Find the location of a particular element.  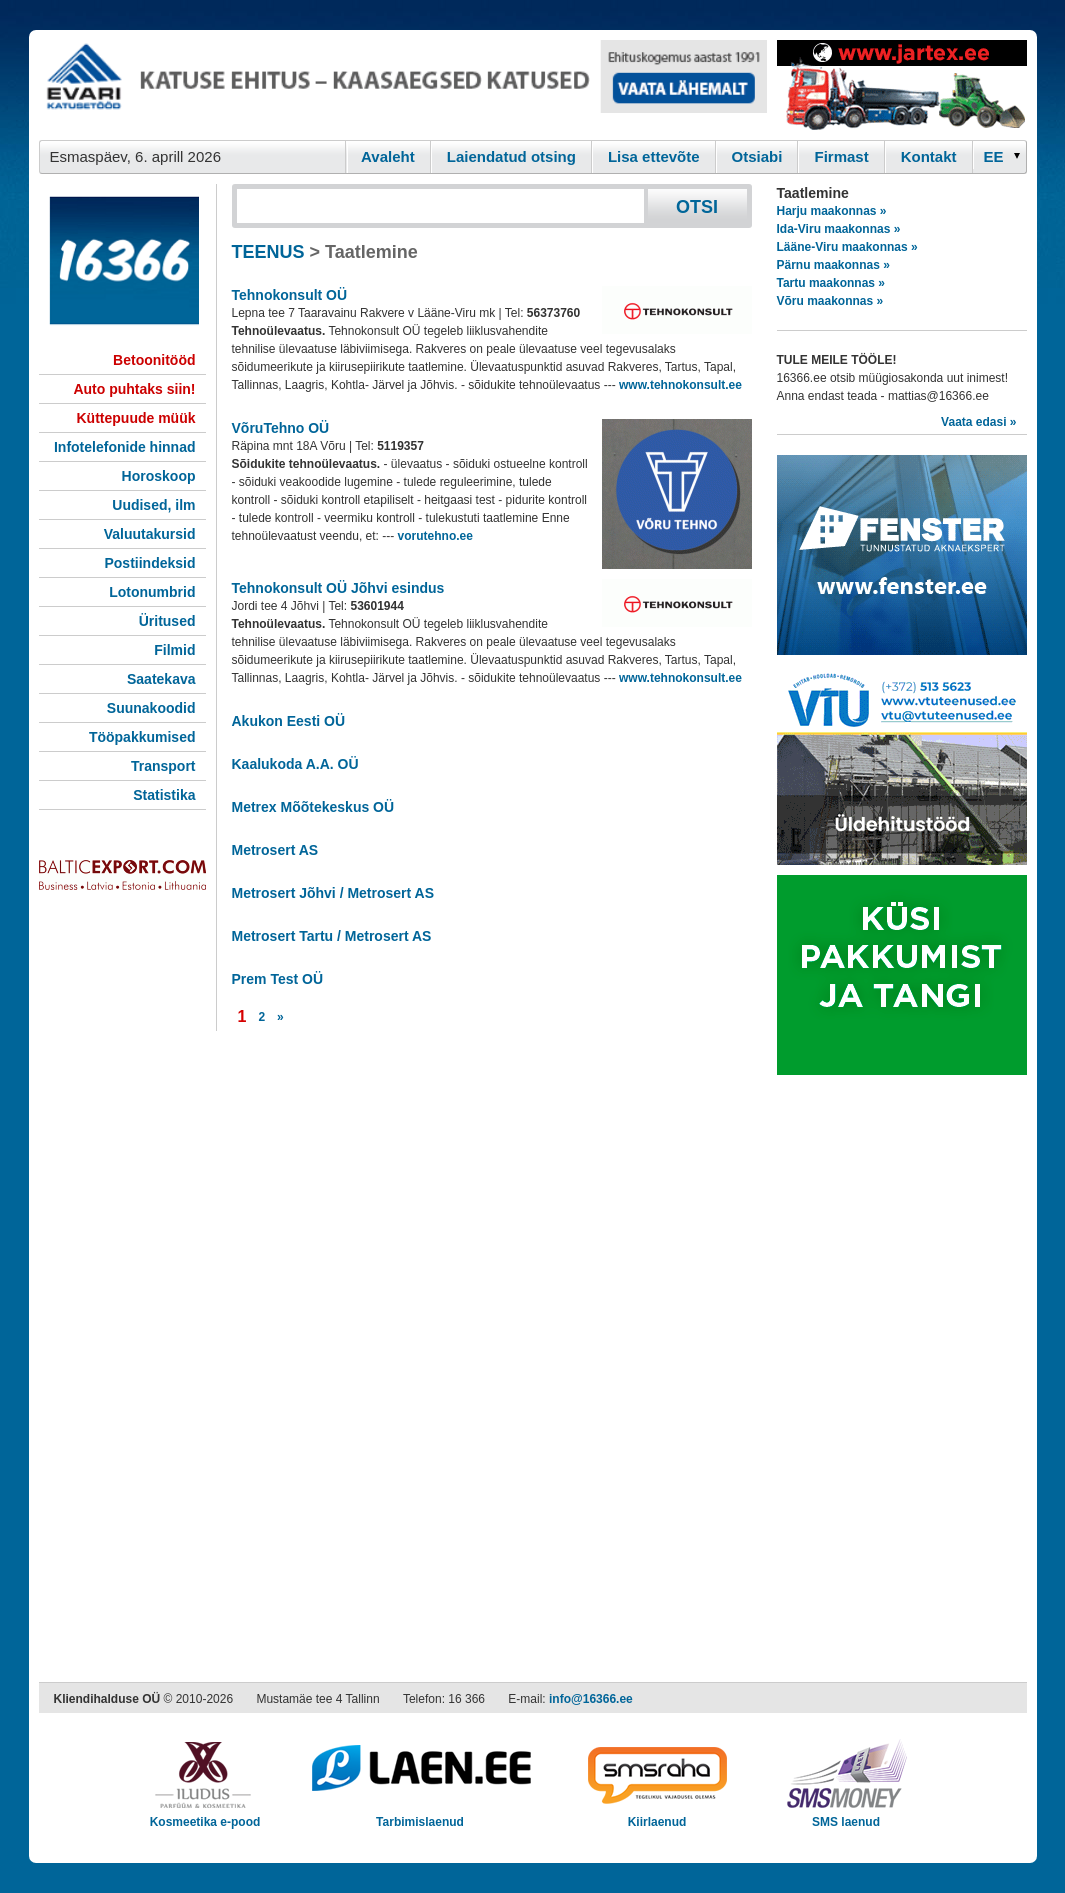

Kosmeetika e-pood is located at coordinates (205, 1815).